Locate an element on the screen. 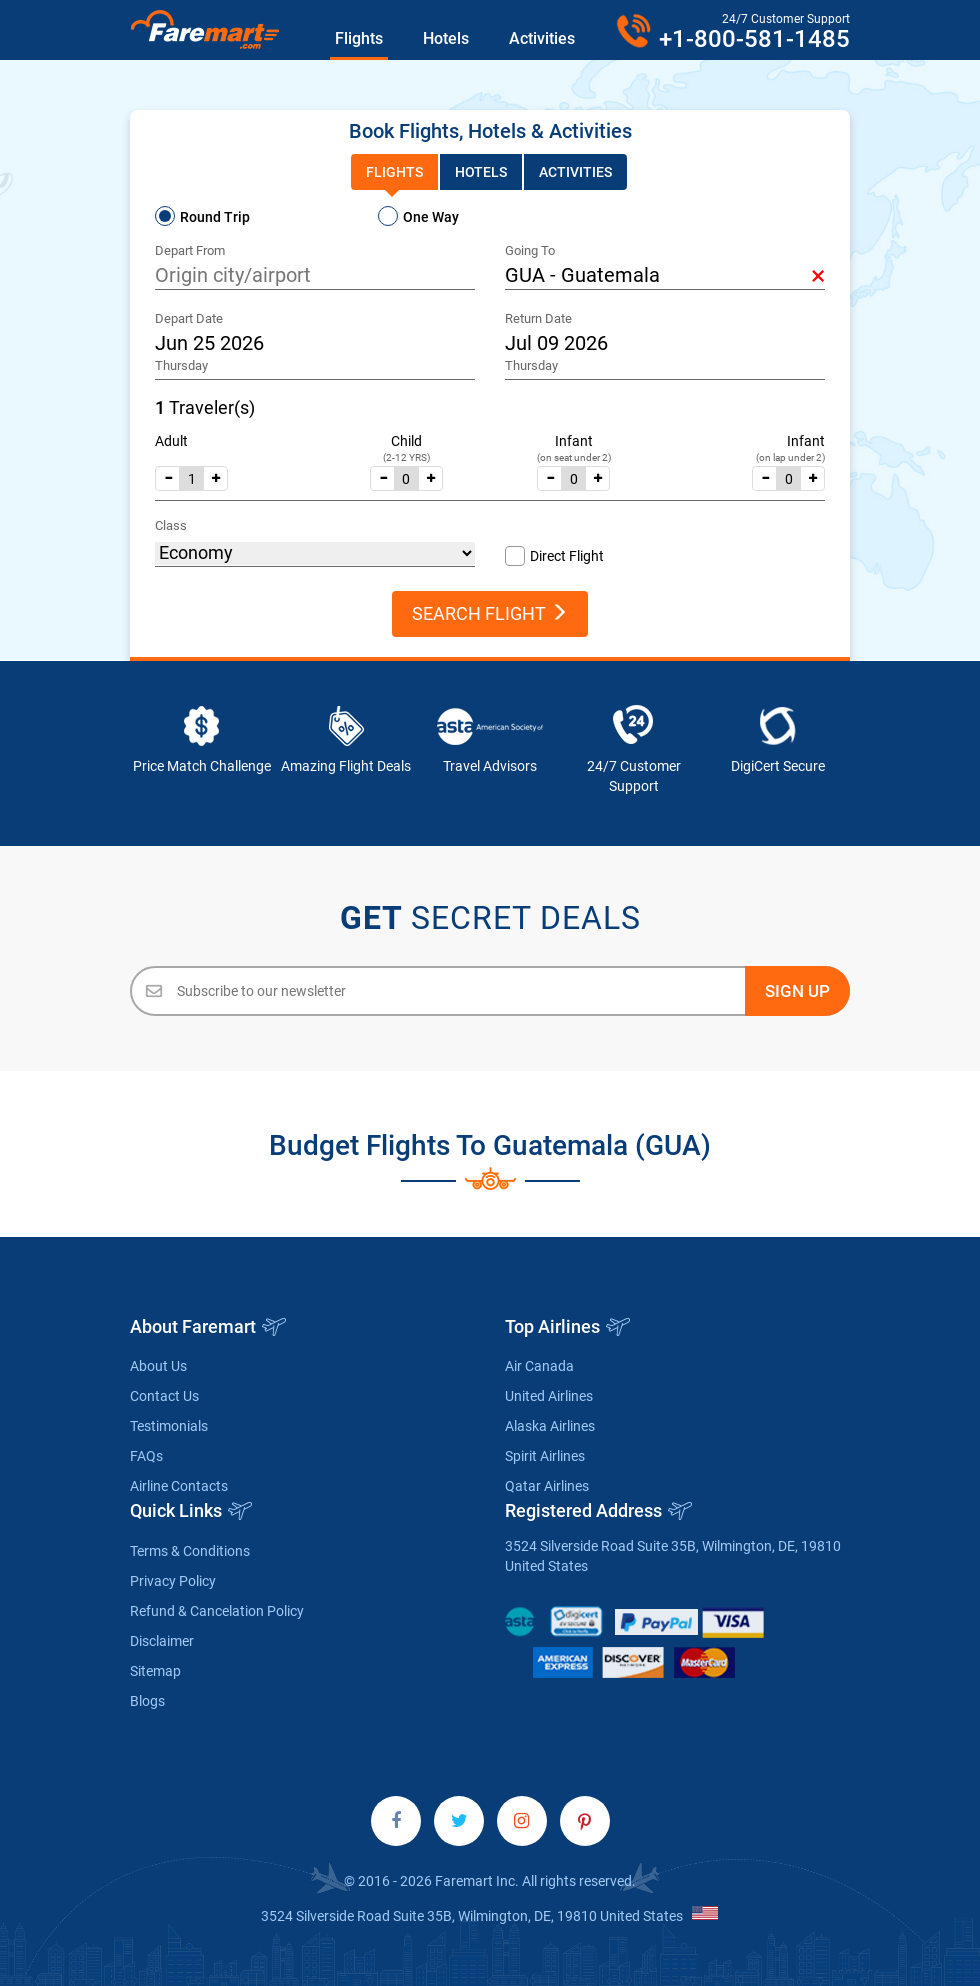 The height and width of the screenshot is (1986, 980). Thursday is located at coordinates (181, 365).